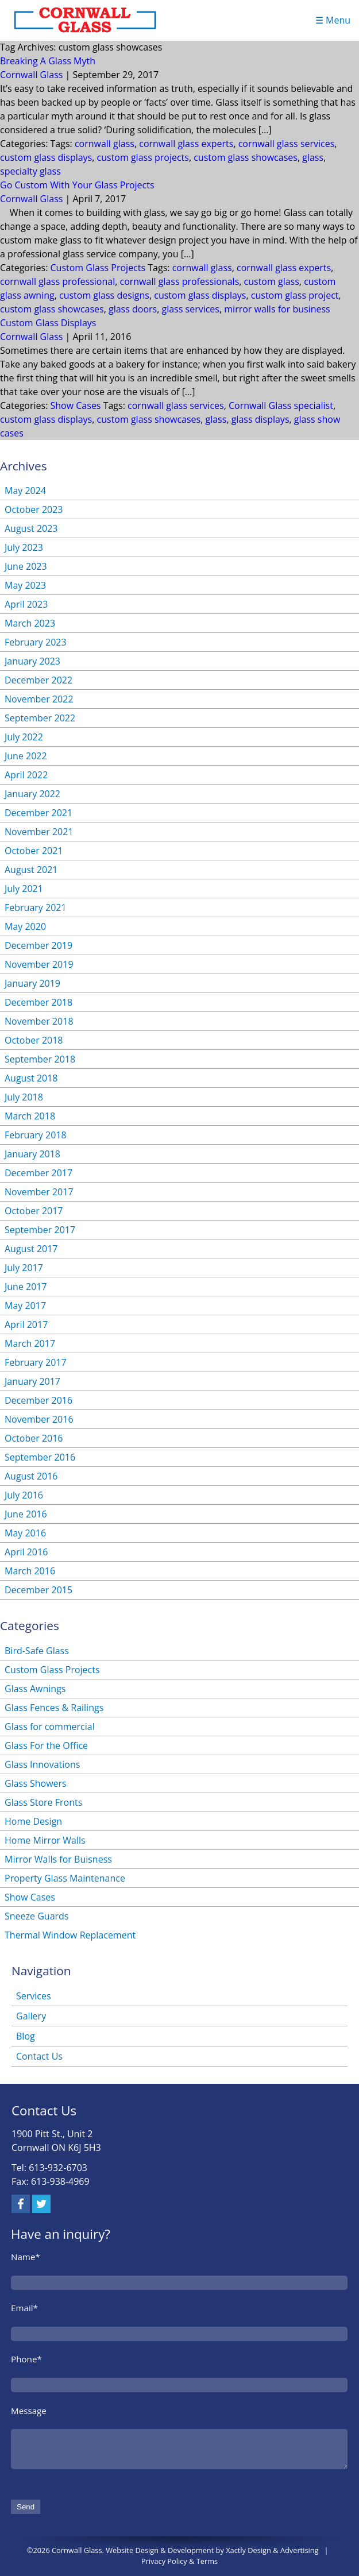 The image size is (359, 2576). I want to click on Glass For the Office, so click(46, 1745).